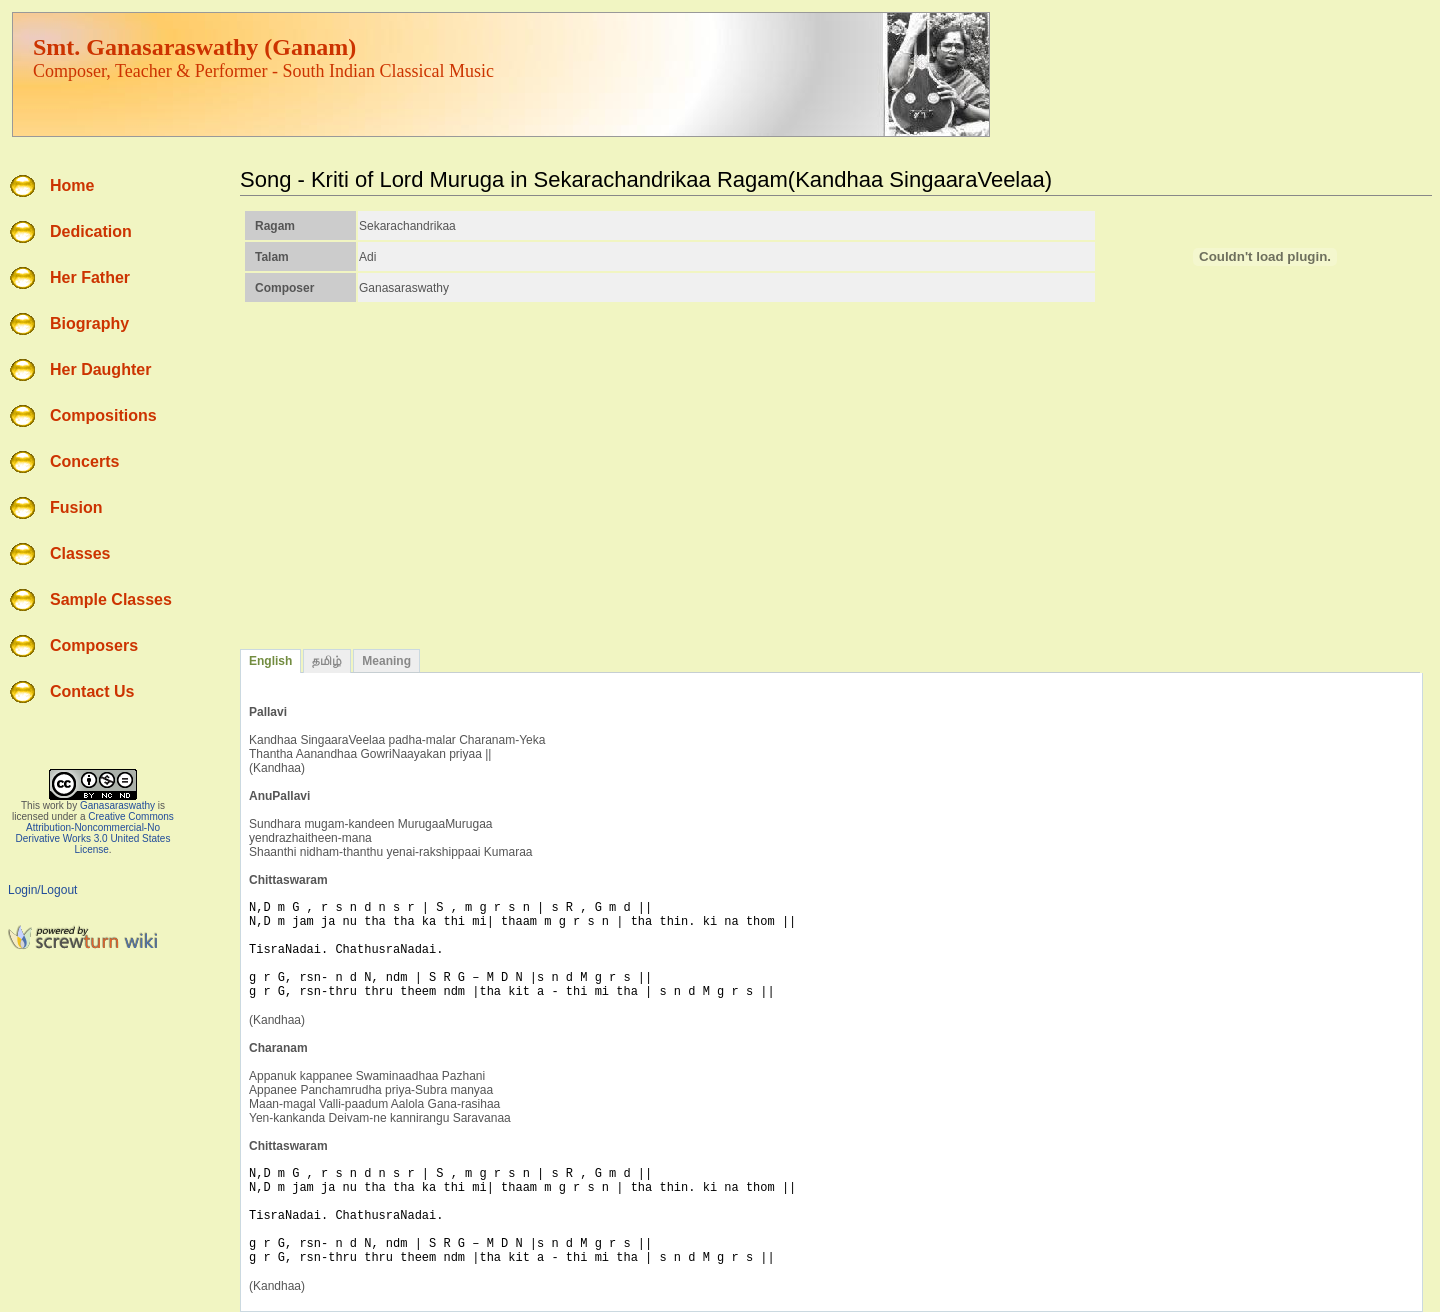 This screenshot has height=1312, width=1440. Describe the element at coordinates (72, 185) in the screenshot. I see `Home` at that location.